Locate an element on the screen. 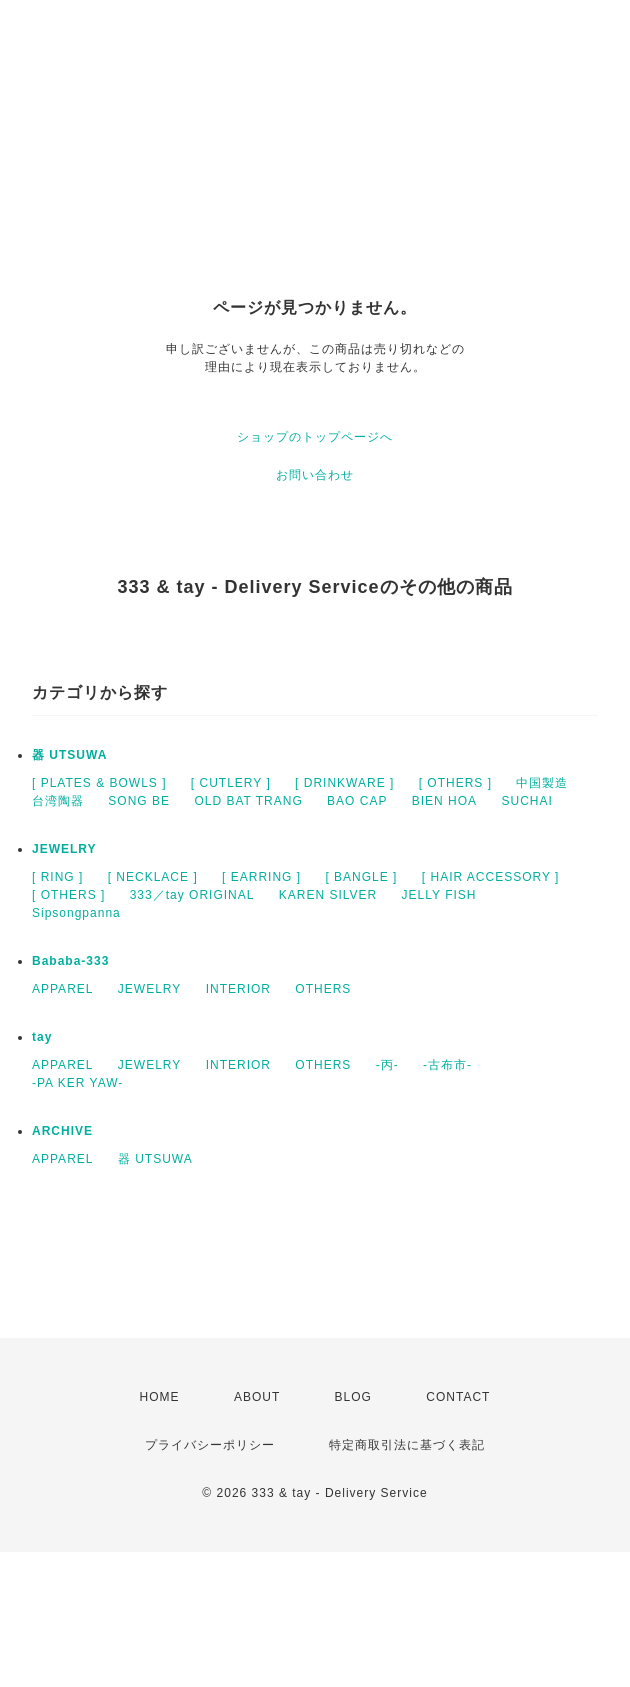  333／tay ORIGINAL is located at coordinates (192, 895).